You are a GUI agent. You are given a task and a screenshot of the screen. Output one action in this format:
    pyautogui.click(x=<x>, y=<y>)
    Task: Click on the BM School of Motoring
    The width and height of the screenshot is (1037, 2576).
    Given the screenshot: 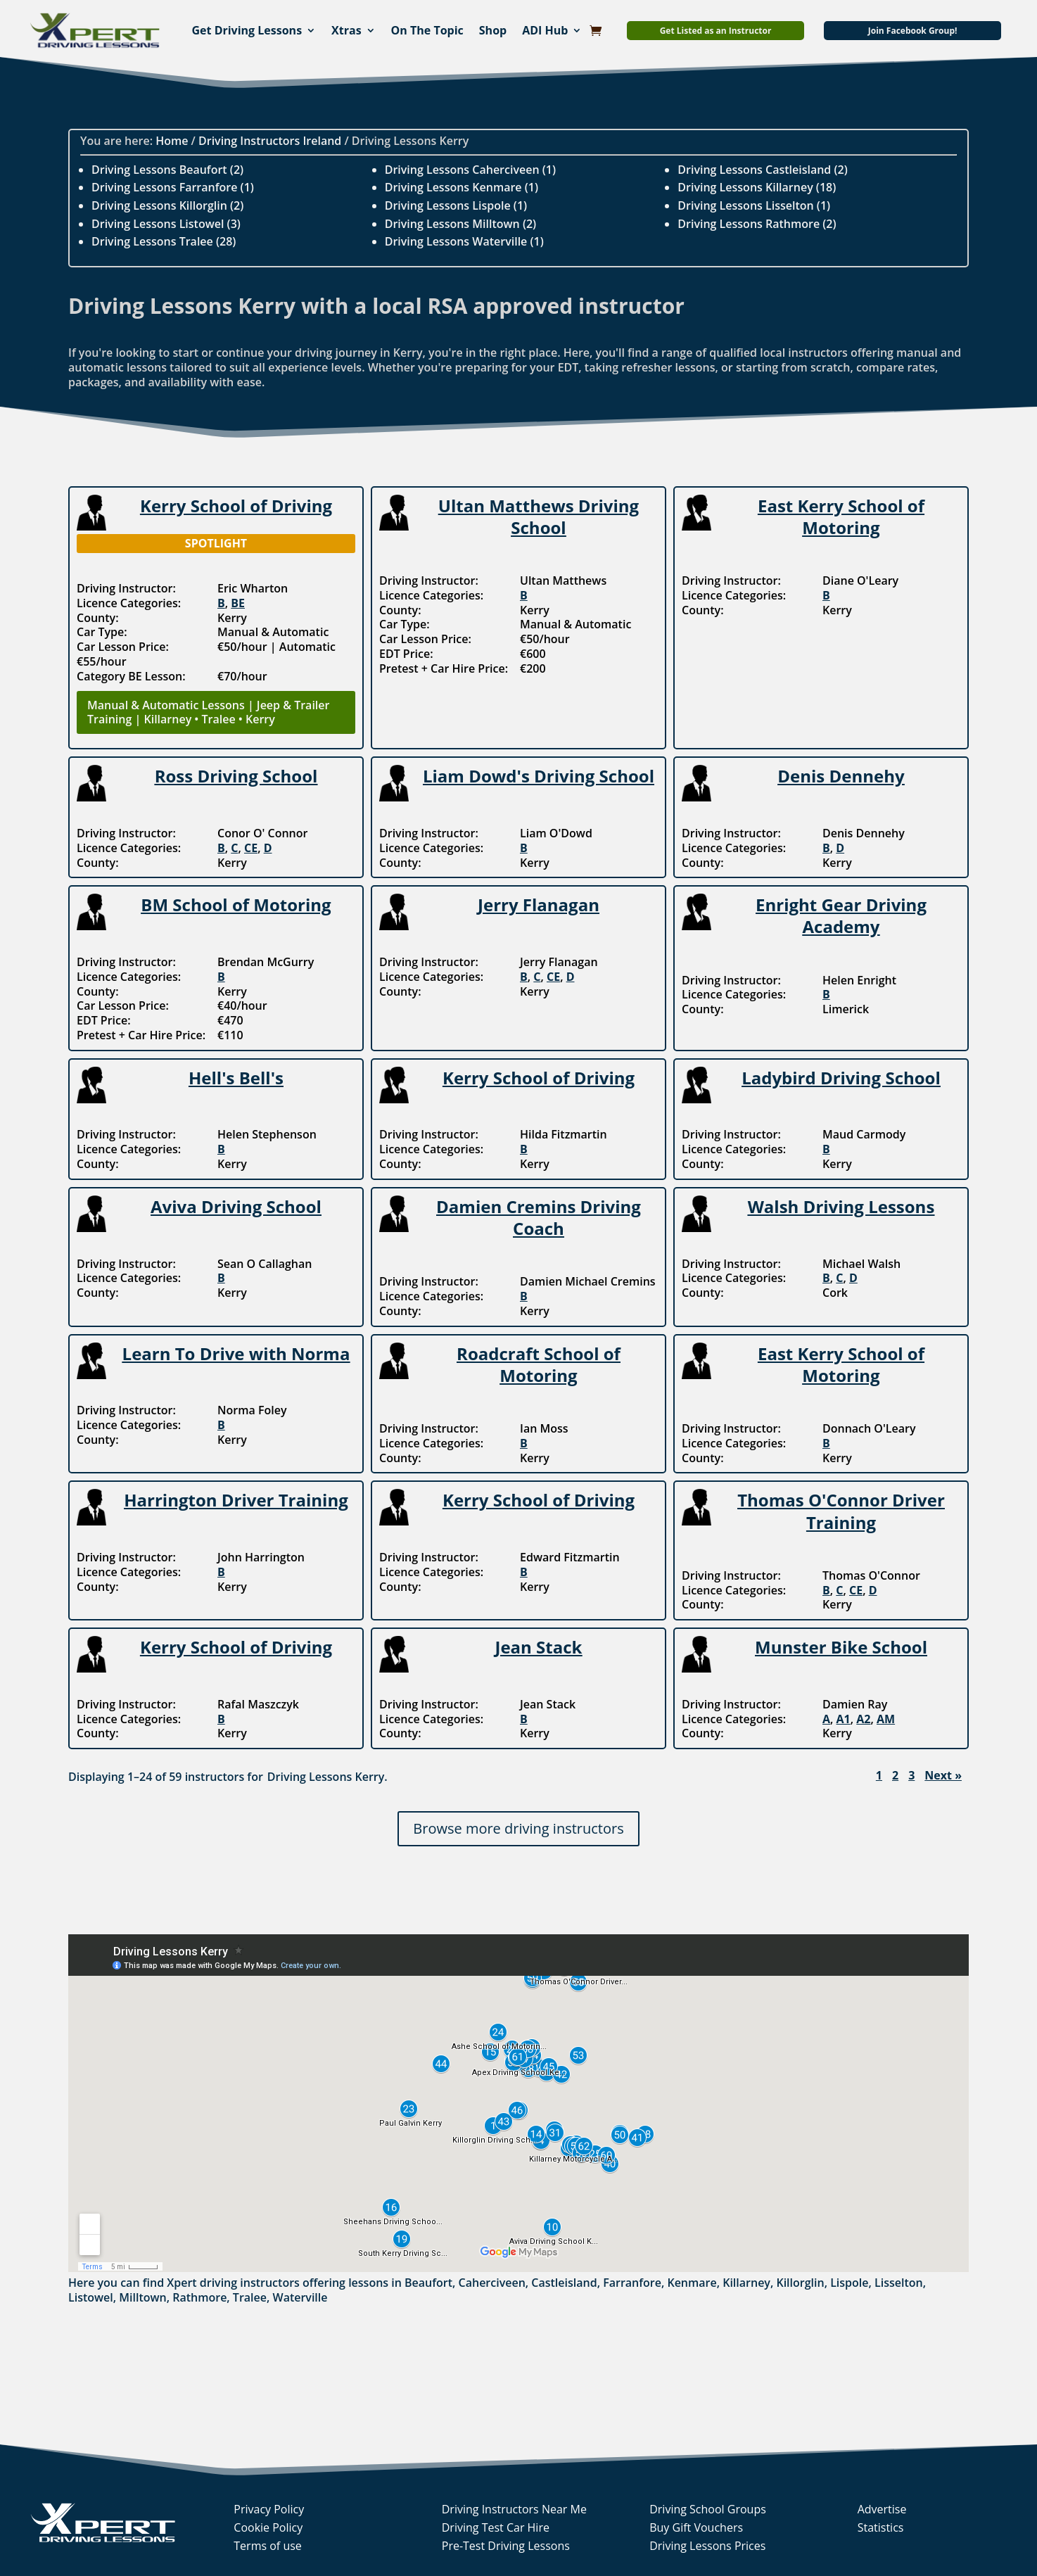 What is the action you would take?
    pyautogui.click(x=236, y=904)
    